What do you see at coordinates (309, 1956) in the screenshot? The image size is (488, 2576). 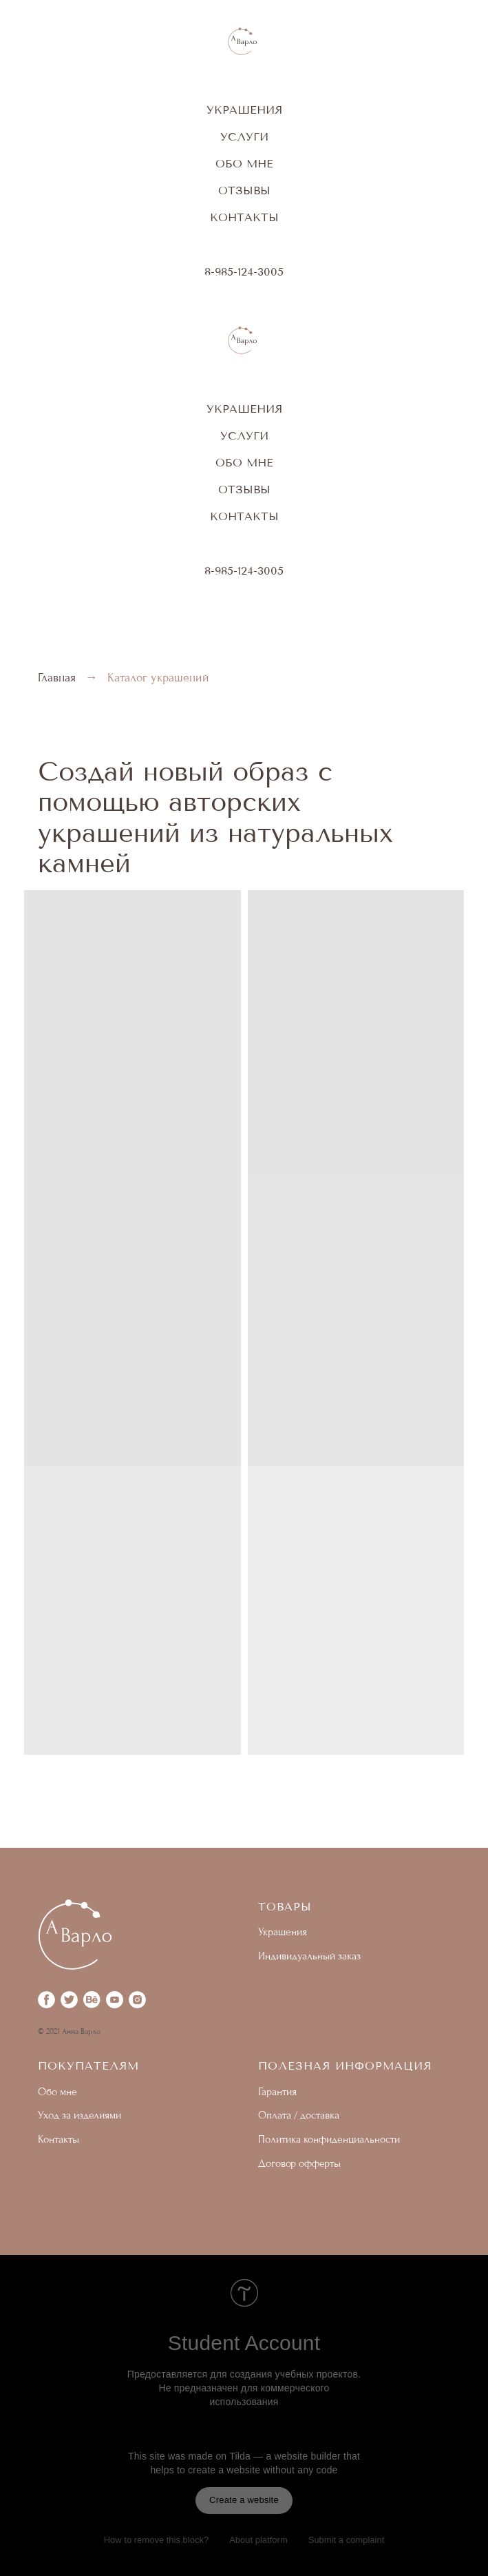 I see `Индивидуальный заказ` at bounding box center [309, 1956].